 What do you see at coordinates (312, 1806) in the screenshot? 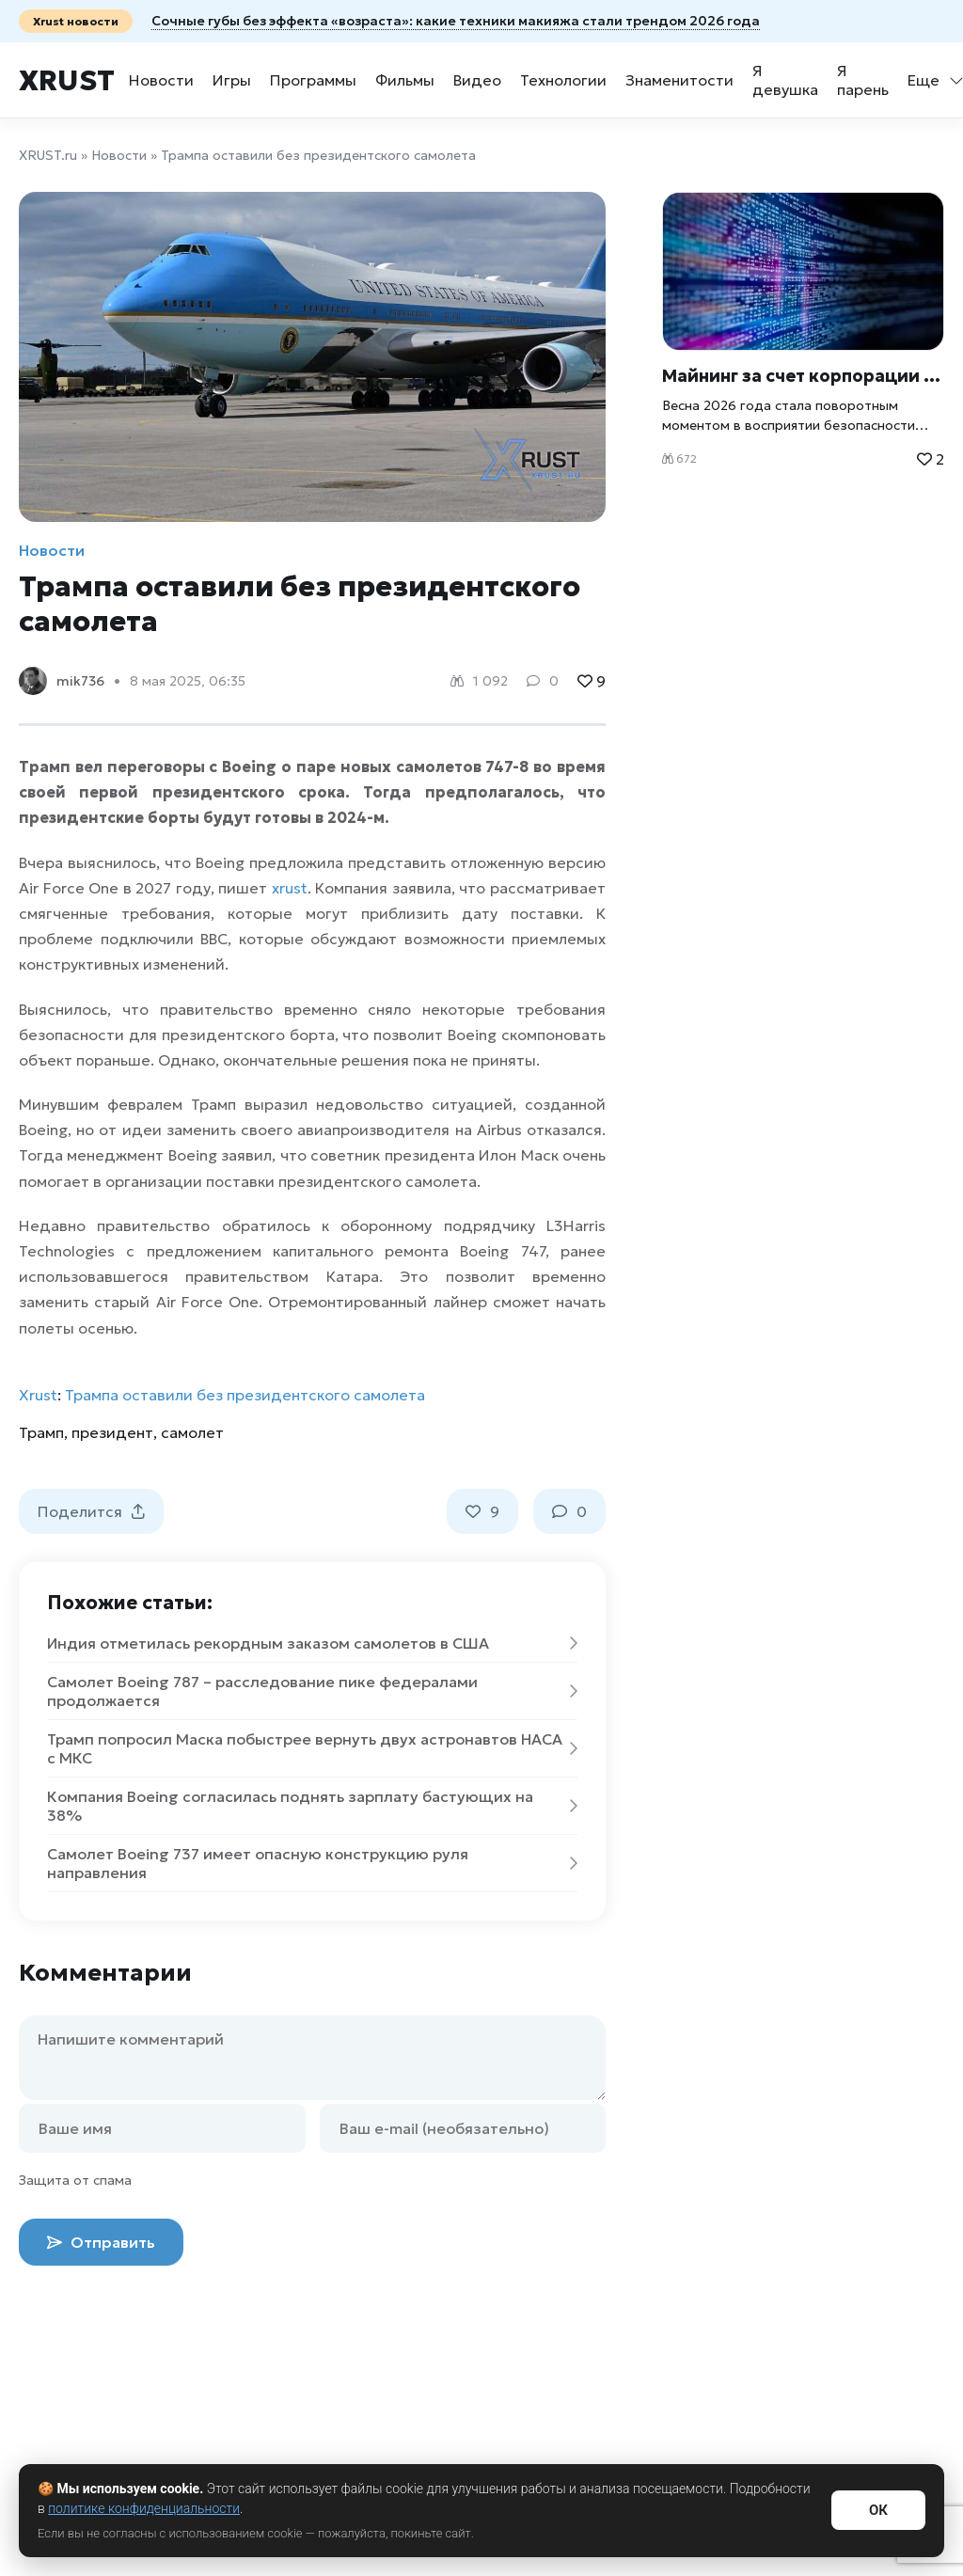
I see `Компания Boeing согласилась поднять зарплату бастующих на 38%` at bounding box center [312, 1806].